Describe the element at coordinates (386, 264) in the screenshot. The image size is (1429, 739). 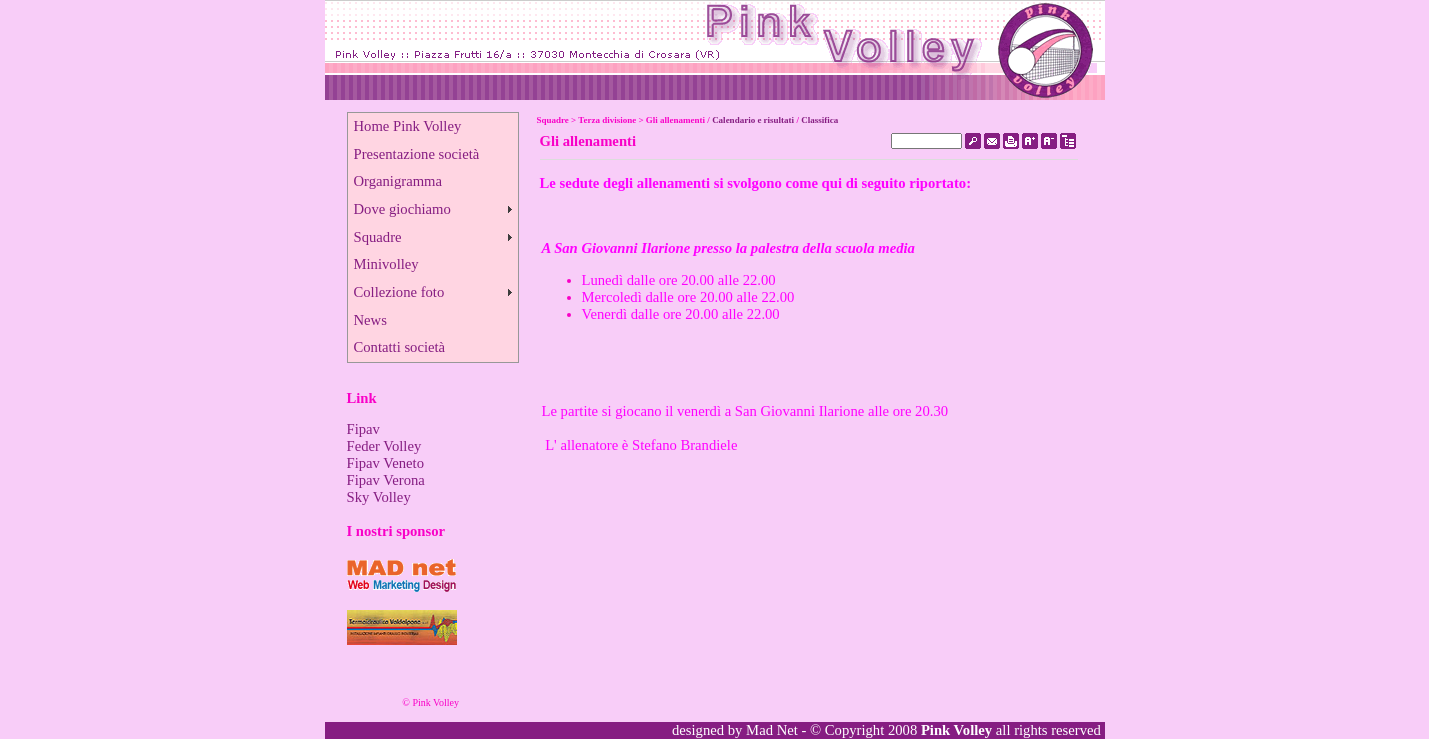
I see `Minivolley` at that location.